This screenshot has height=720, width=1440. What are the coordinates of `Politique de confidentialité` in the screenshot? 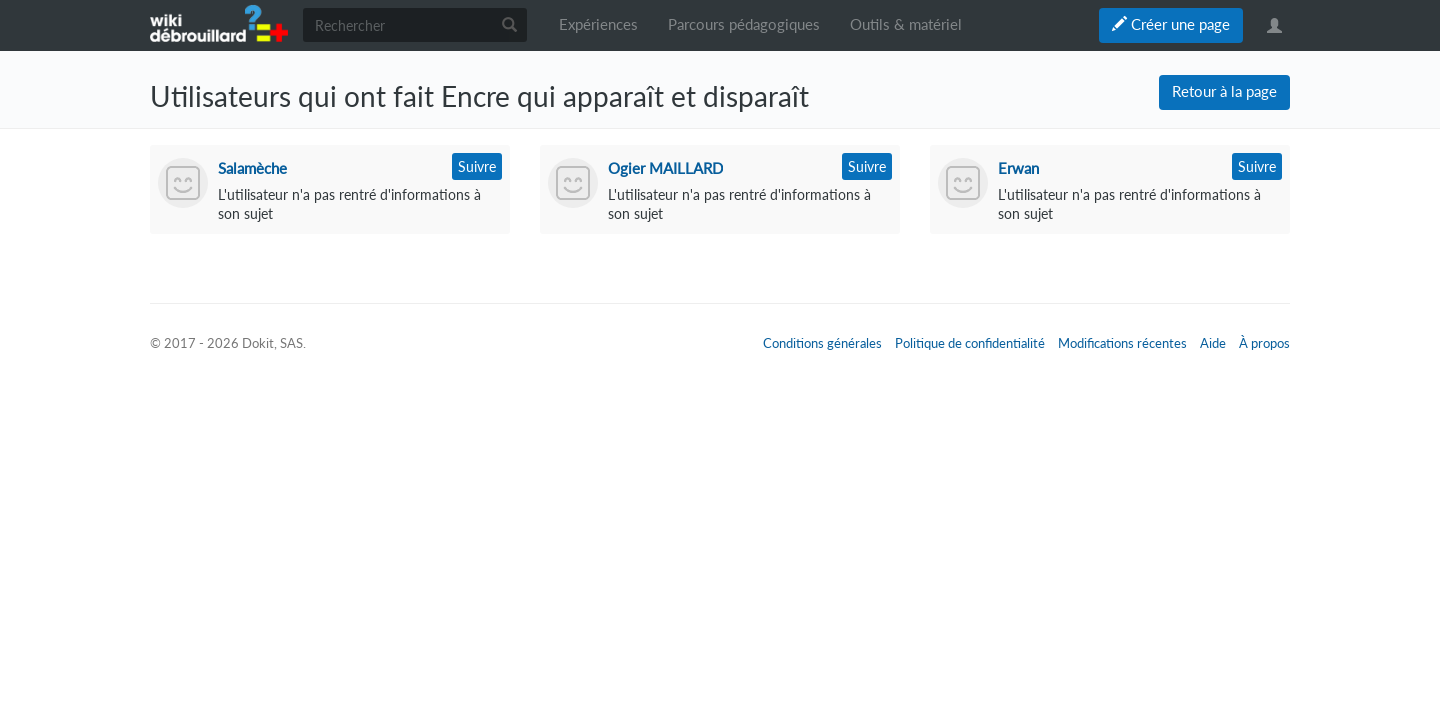 It's located at (970, 343).